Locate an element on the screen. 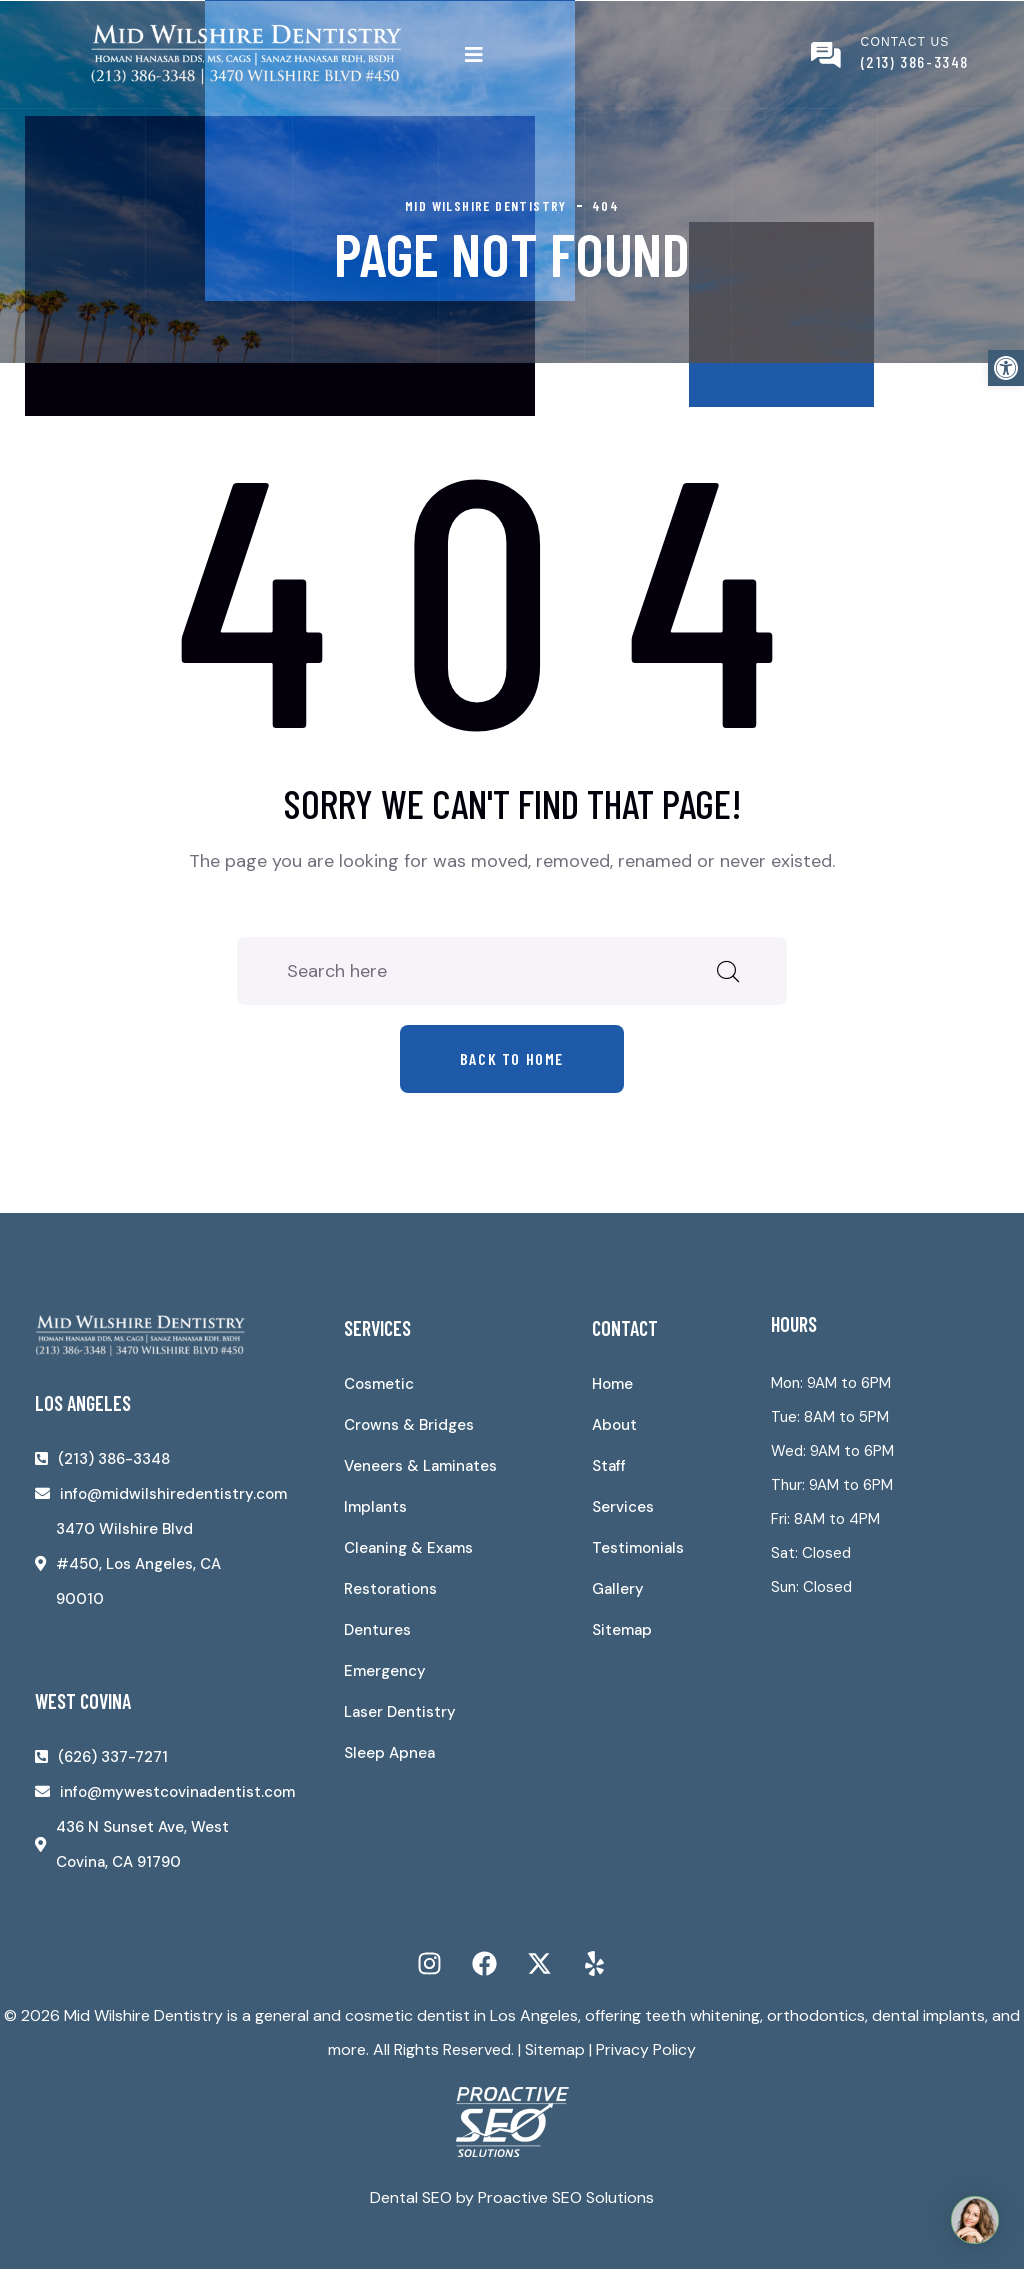 The height and width of the screenshot is (2269, 1024). Sleep Apnea is located at coordinates (389, 1753).